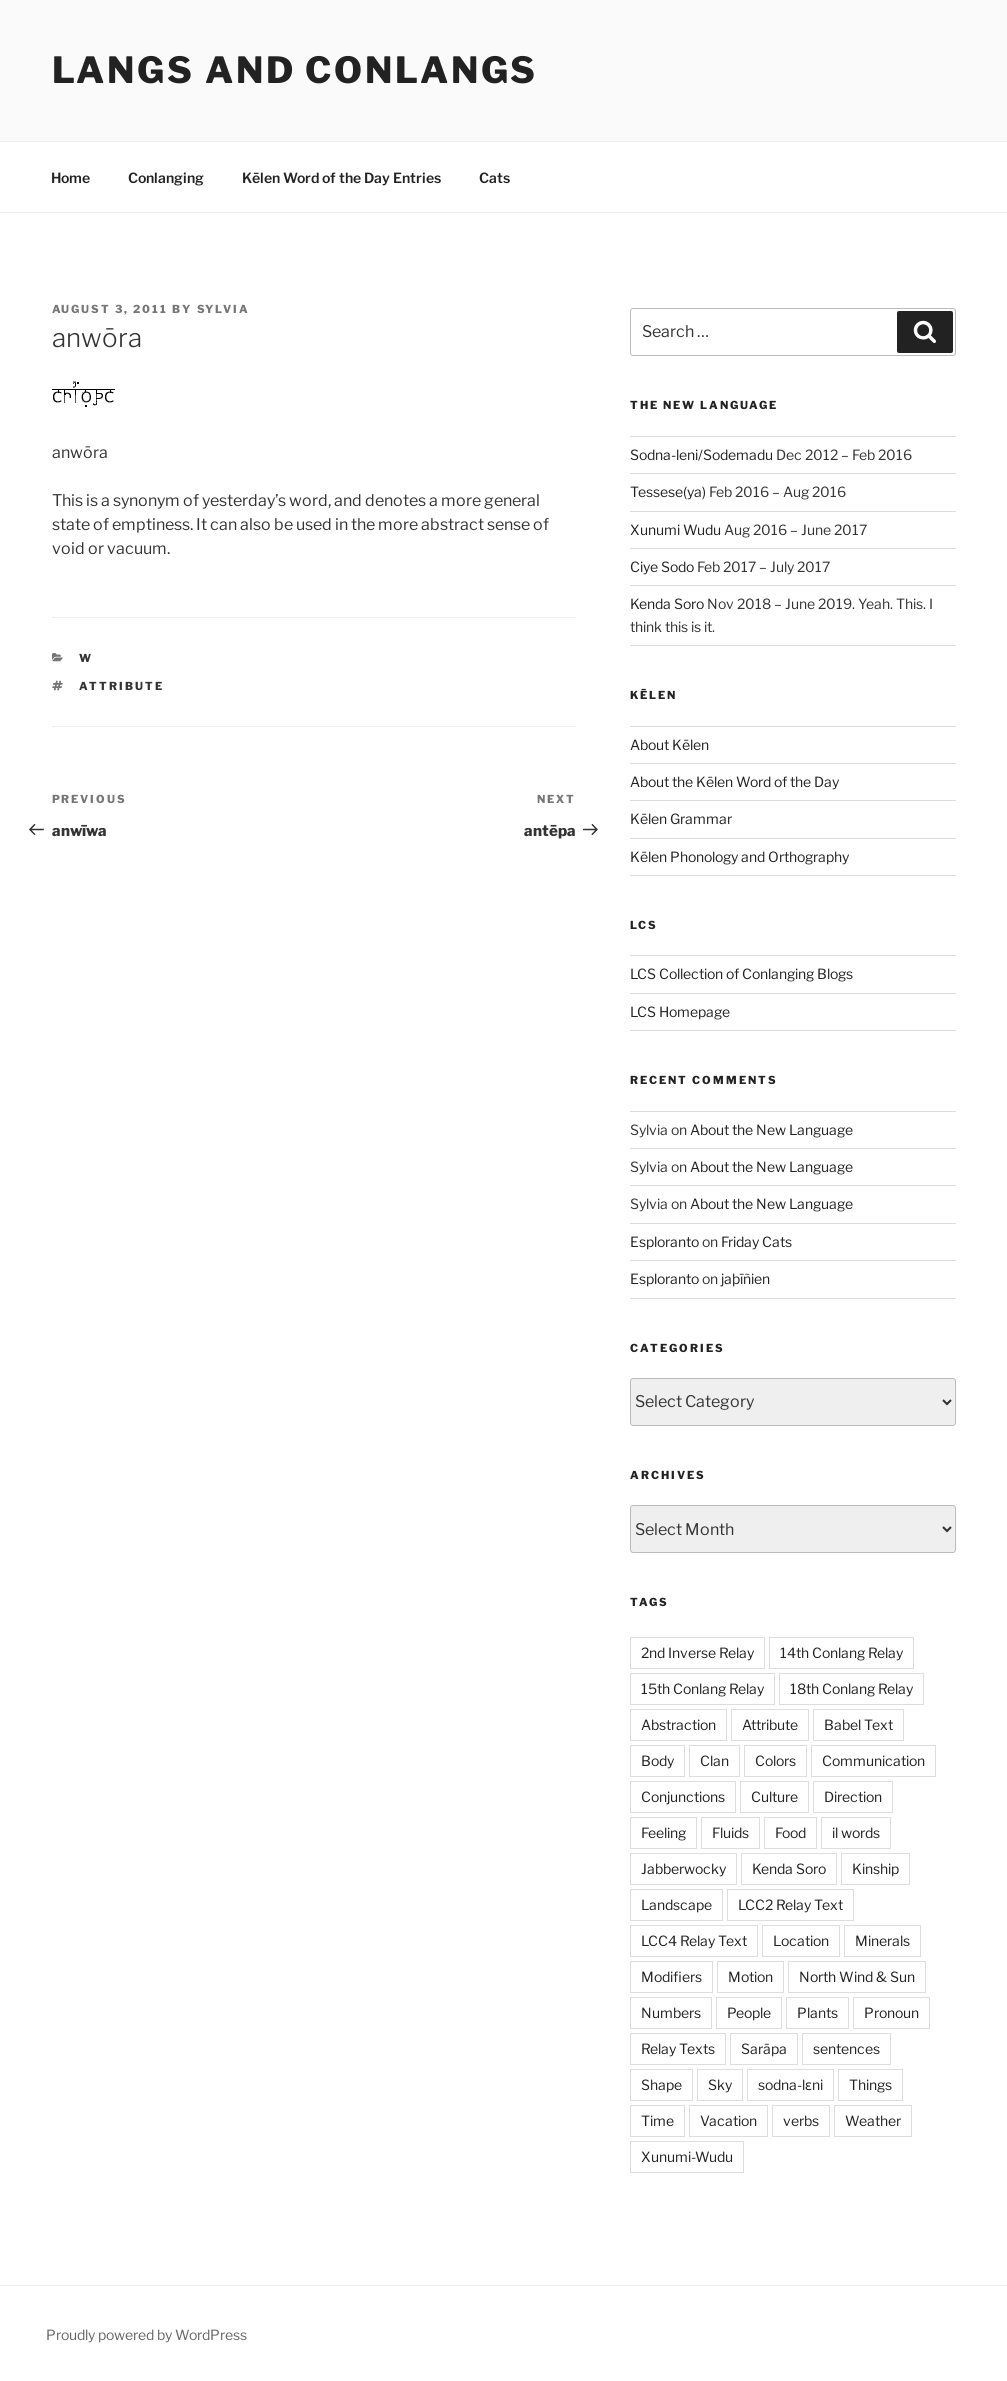 Image resolution: width=1007 pixels, height=2381 pixels. Describe the element at coordinates (790, 1832) in the screenshot. I see `Food` at that location.